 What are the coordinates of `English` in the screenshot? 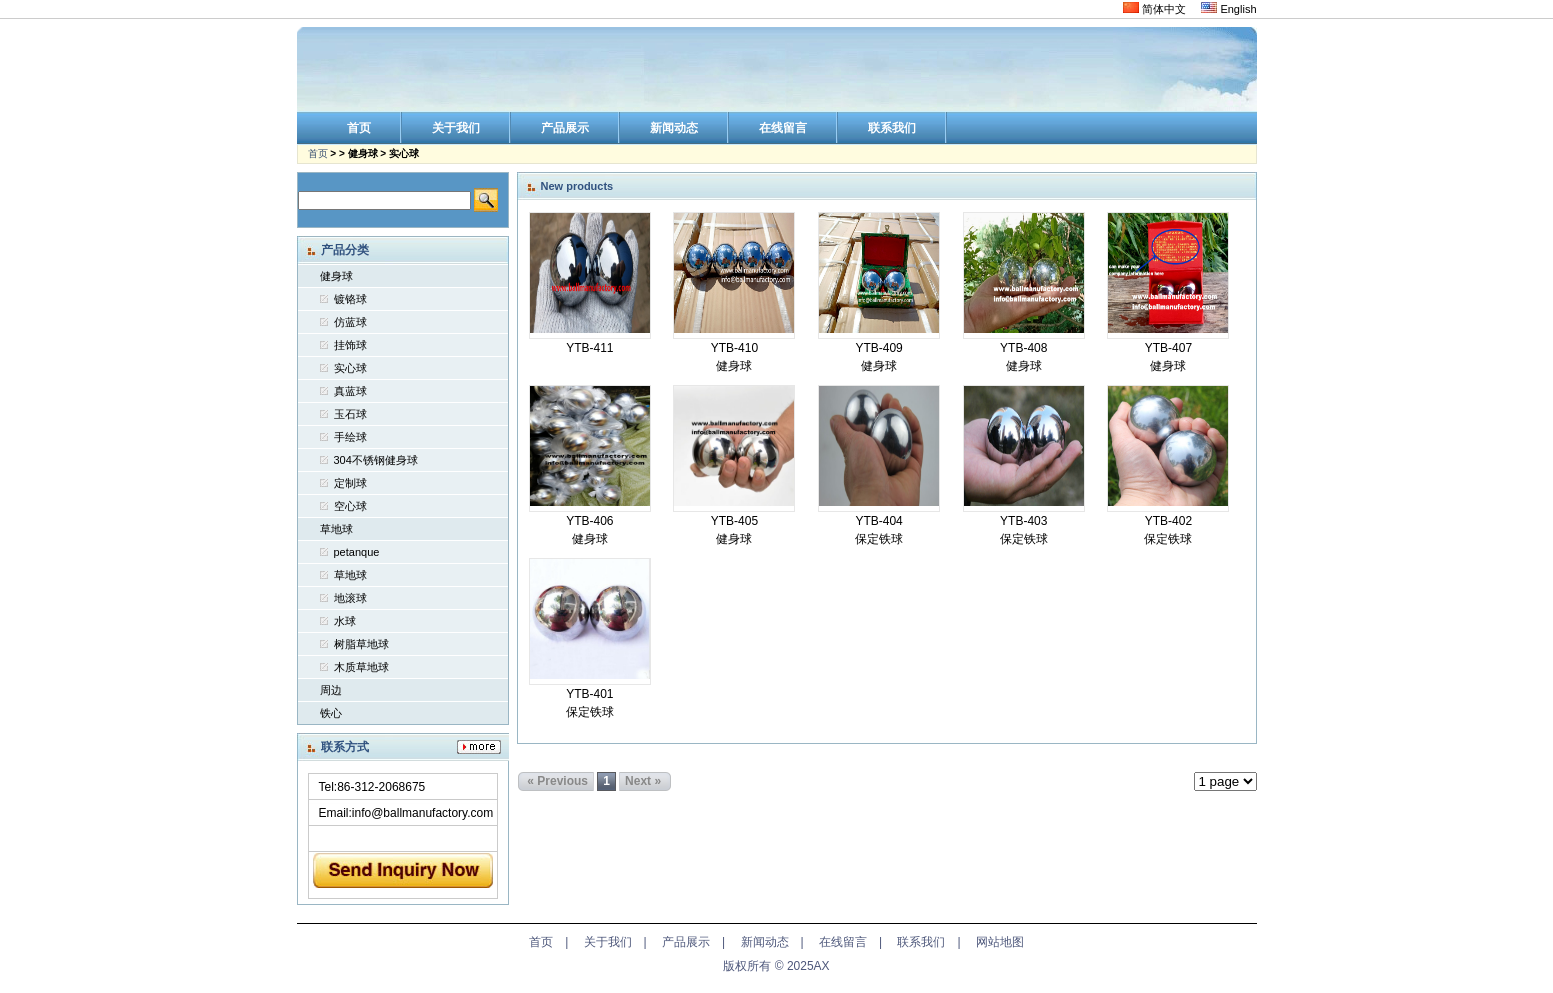 It's located at (1228, 9).